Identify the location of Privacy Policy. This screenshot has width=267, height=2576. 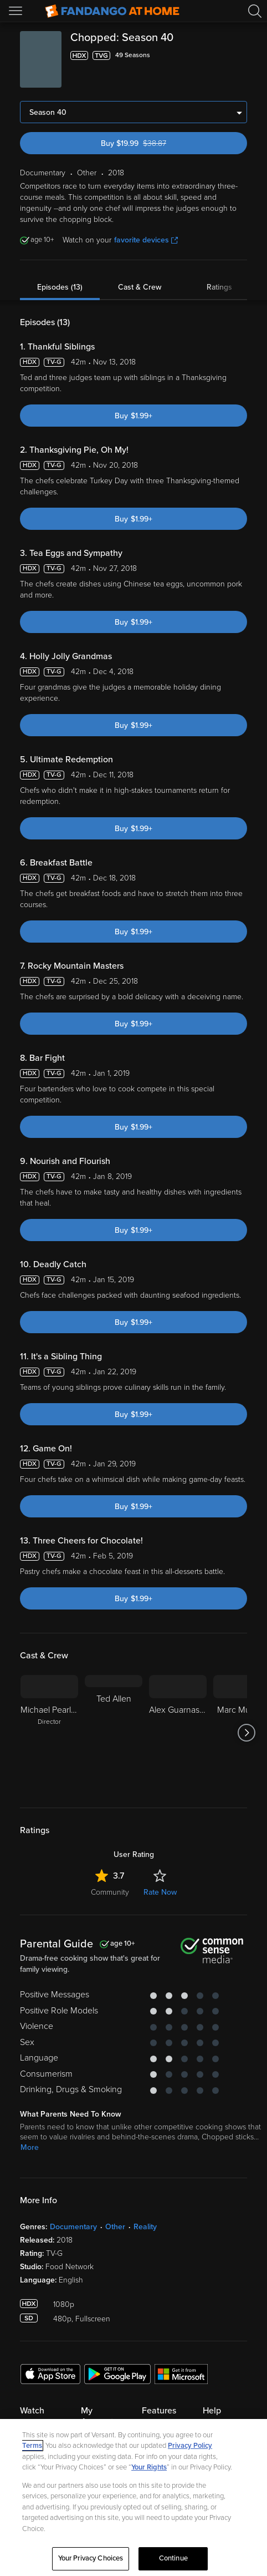
(190, 2445).